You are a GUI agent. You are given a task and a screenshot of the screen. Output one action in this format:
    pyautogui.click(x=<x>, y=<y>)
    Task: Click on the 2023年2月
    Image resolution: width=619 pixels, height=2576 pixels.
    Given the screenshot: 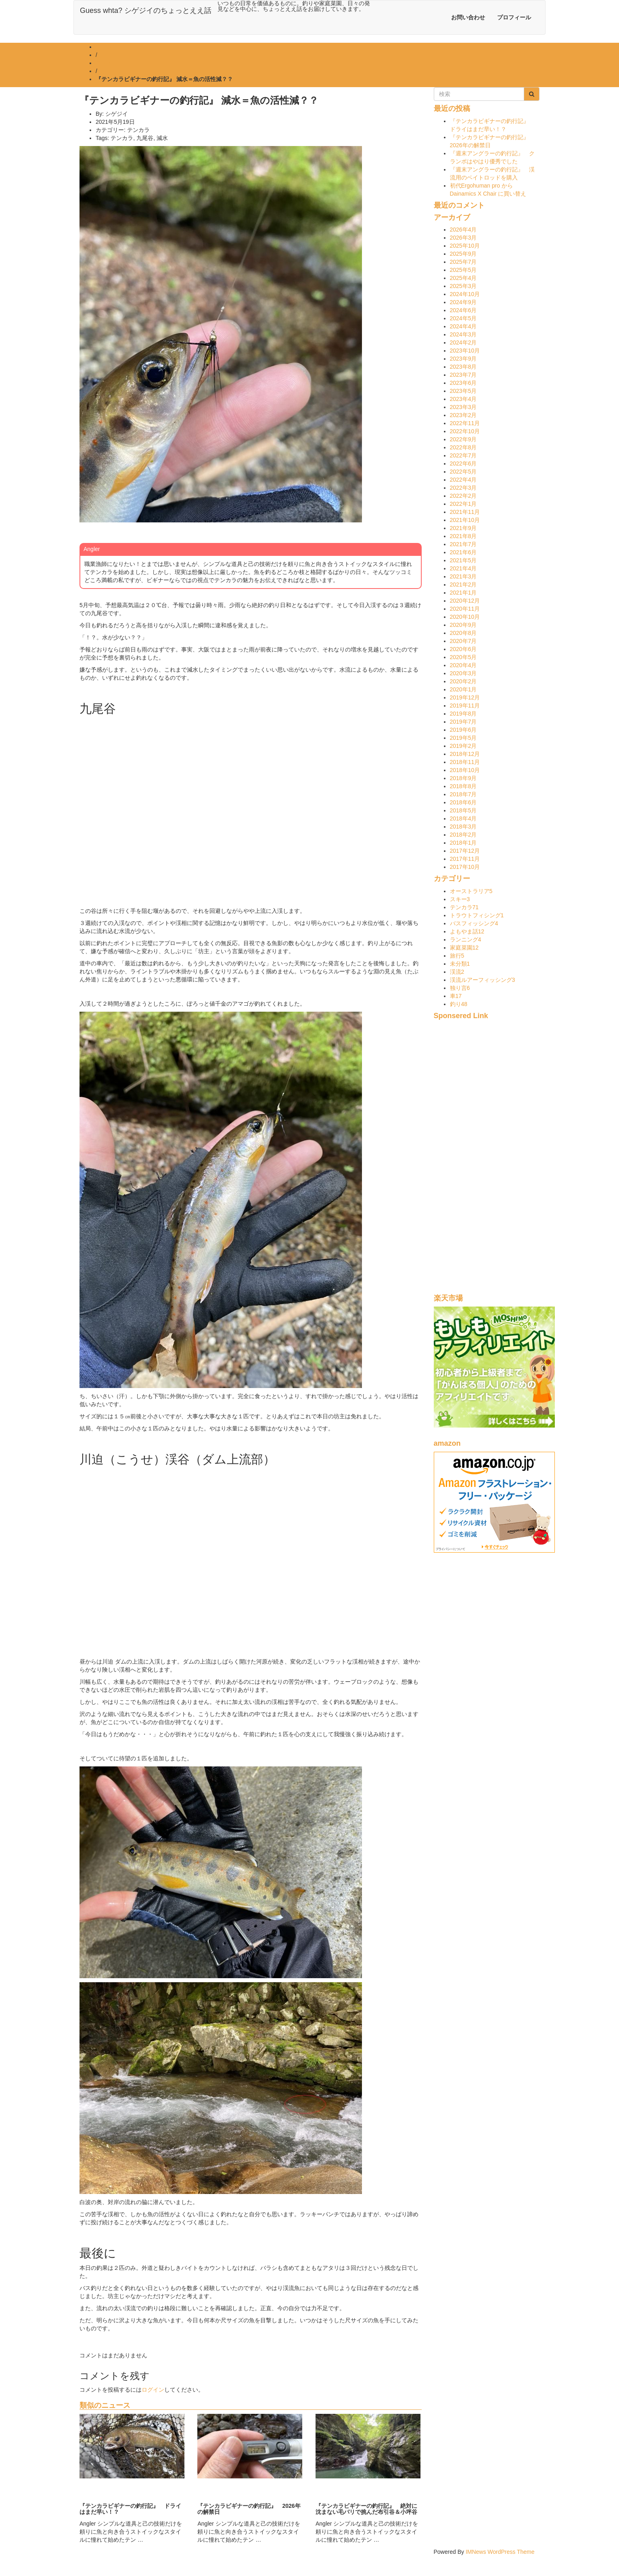 What is the action you would take?
    pyautogui.click(x=463, y=415)
    